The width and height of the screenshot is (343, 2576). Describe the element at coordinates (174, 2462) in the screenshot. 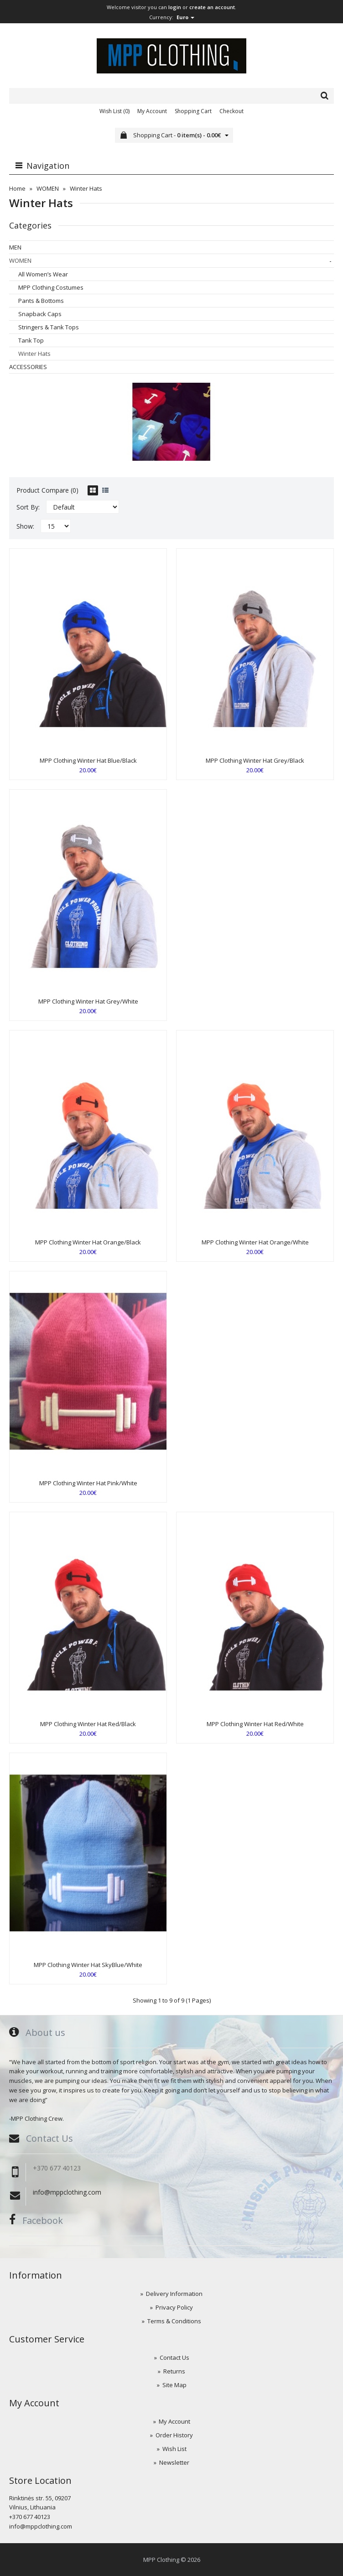

I see `Newsletter` at that location.